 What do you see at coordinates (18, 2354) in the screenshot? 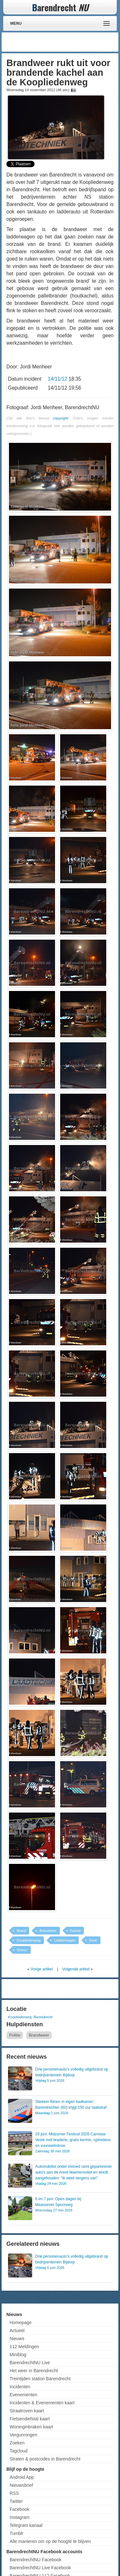
I see `Miniblog` at bounding box center [18, 2354].